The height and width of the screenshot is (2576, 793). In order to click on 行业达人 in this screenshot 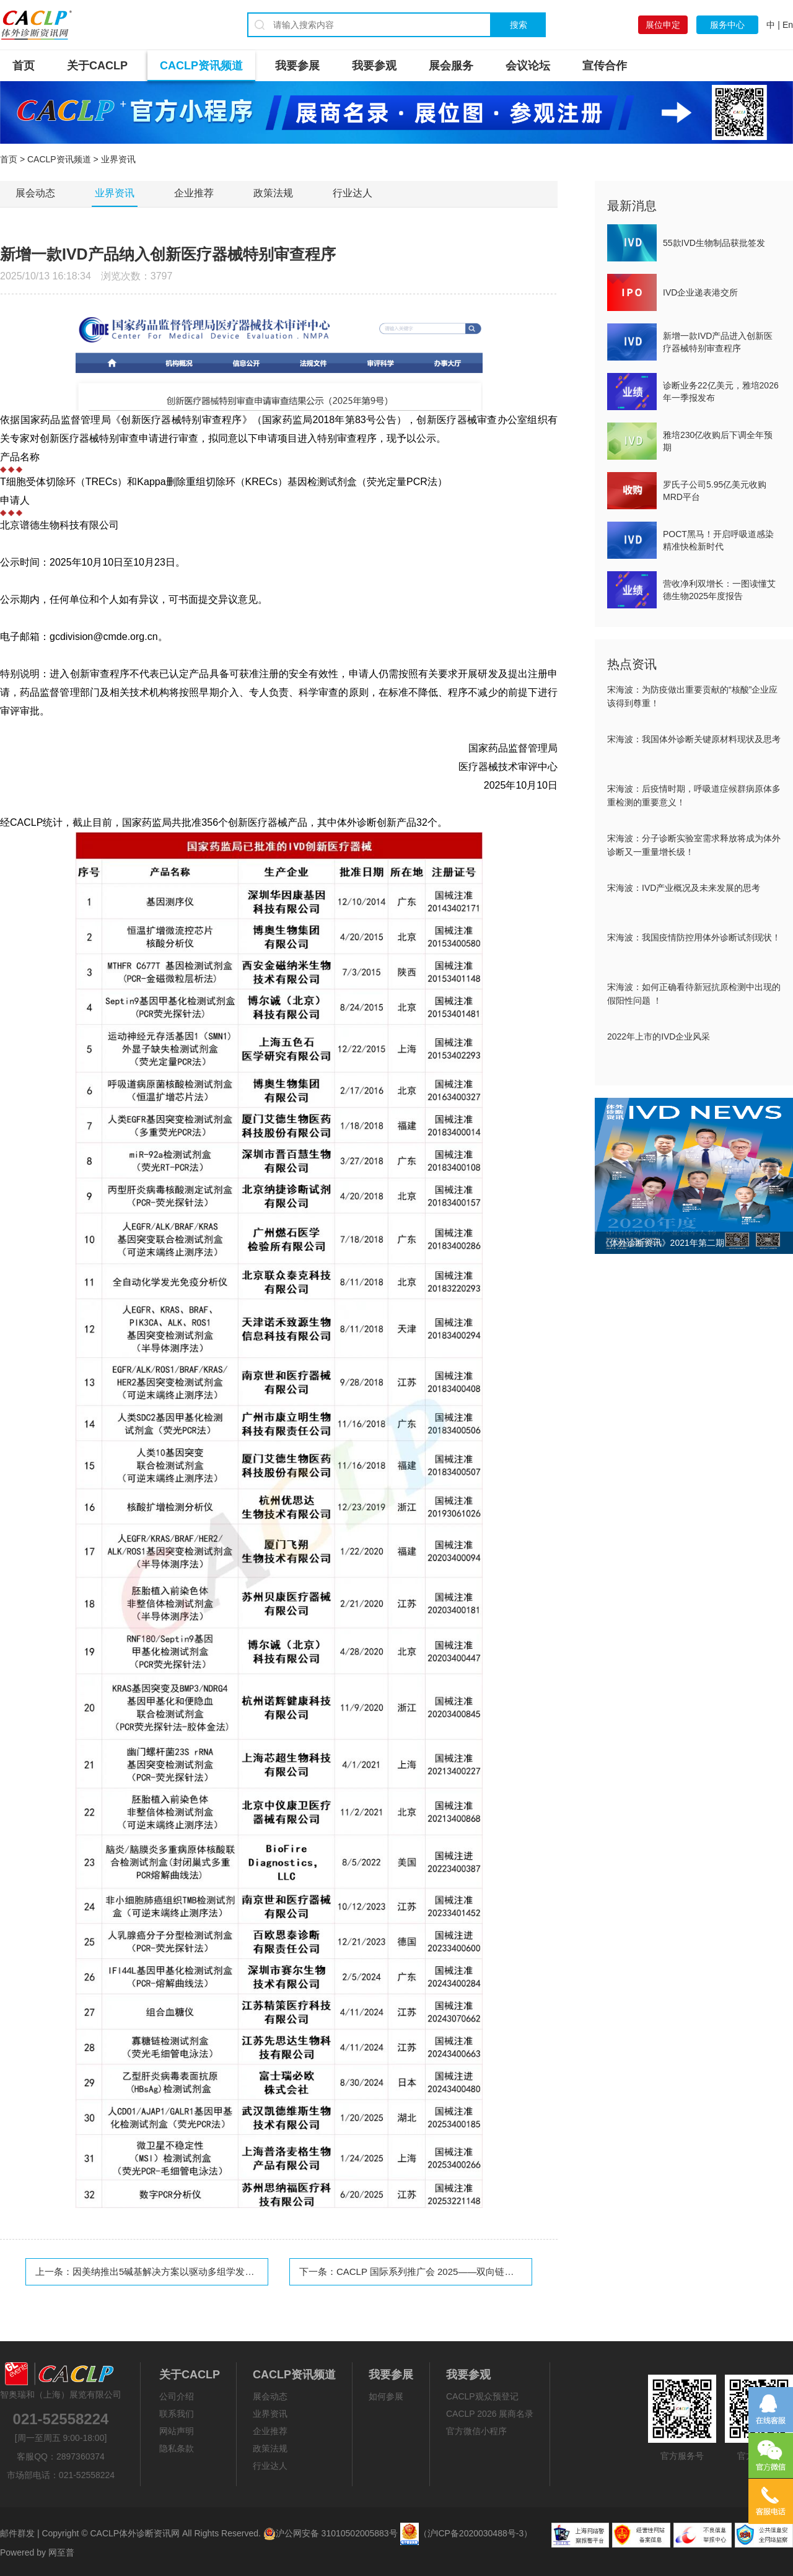, I will do `click(352, 193)`.